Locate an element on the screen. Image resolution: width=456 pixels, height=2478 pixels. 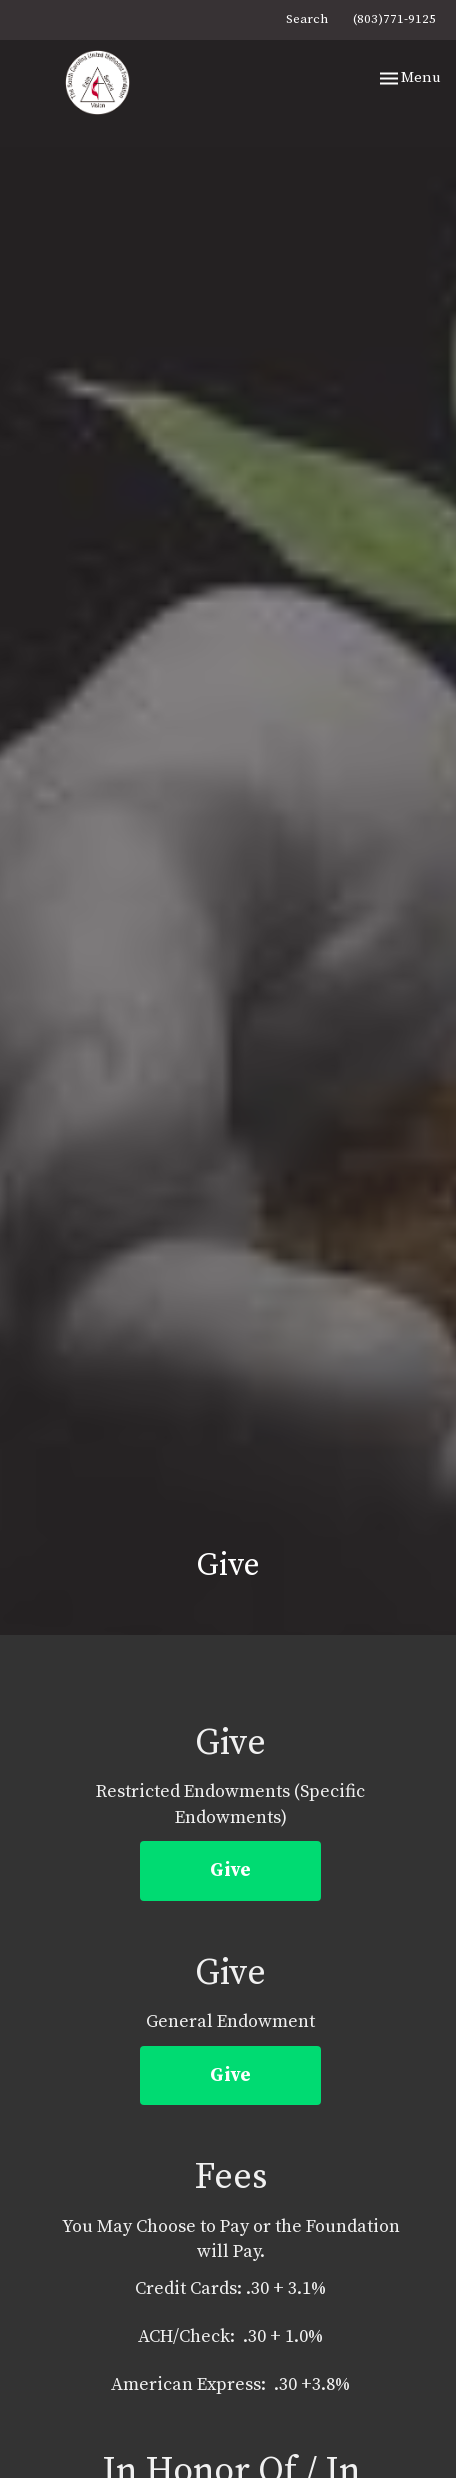
(803)771-9125 is located at coordinates (394, 19).